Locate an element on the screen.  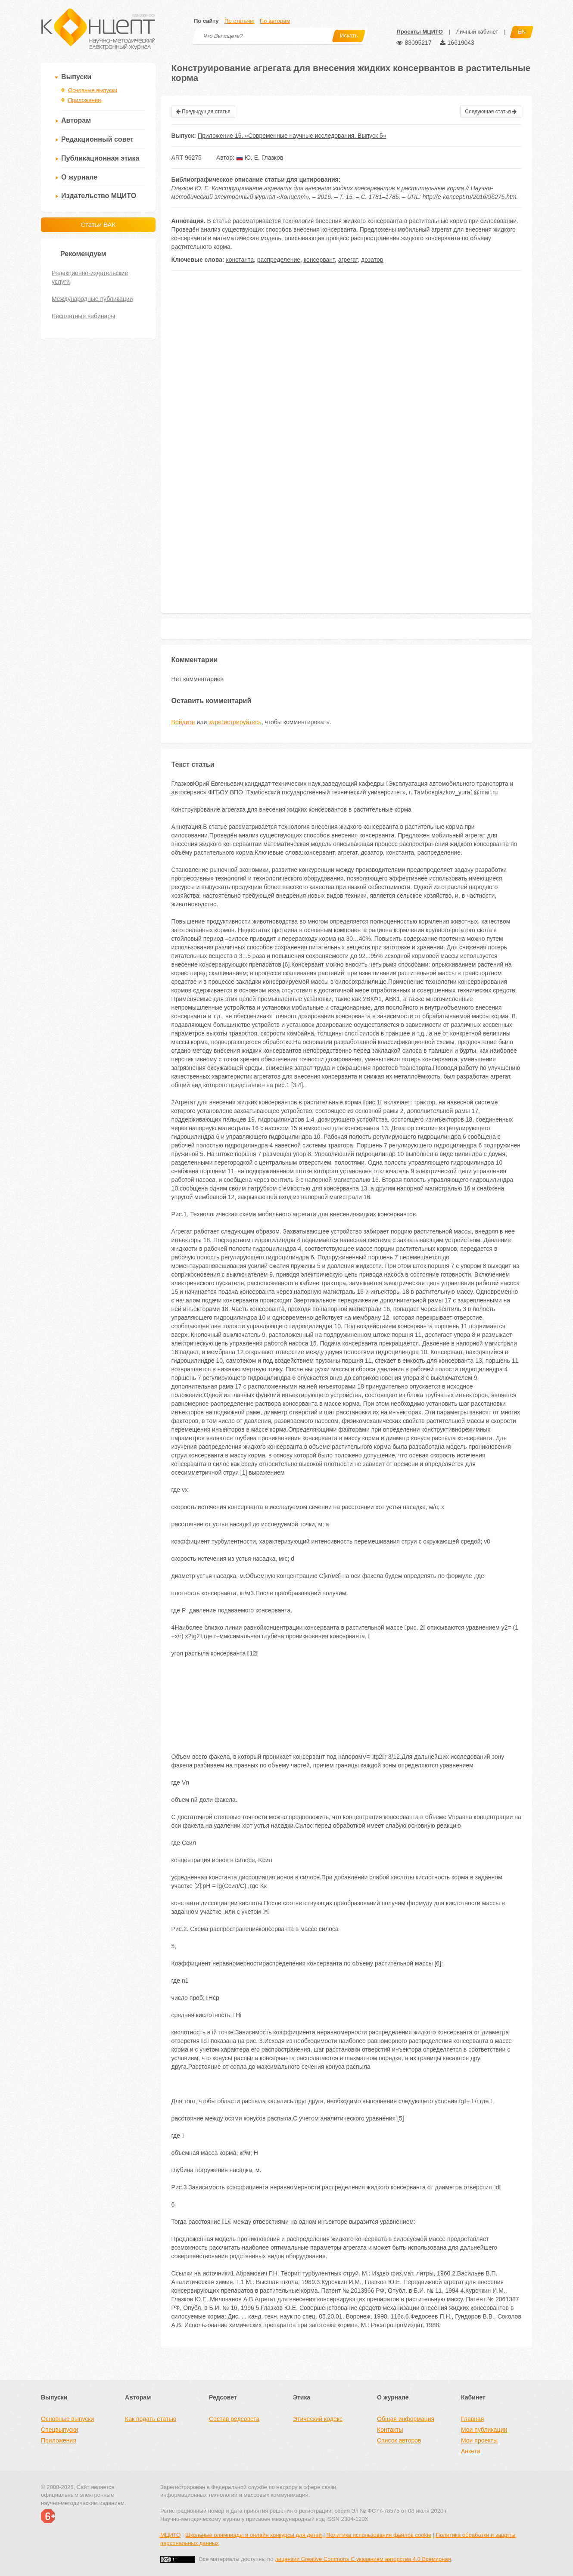
Школьные олимпиады и онлайн конкурсы для детей is located at coordinates (253, 2535).